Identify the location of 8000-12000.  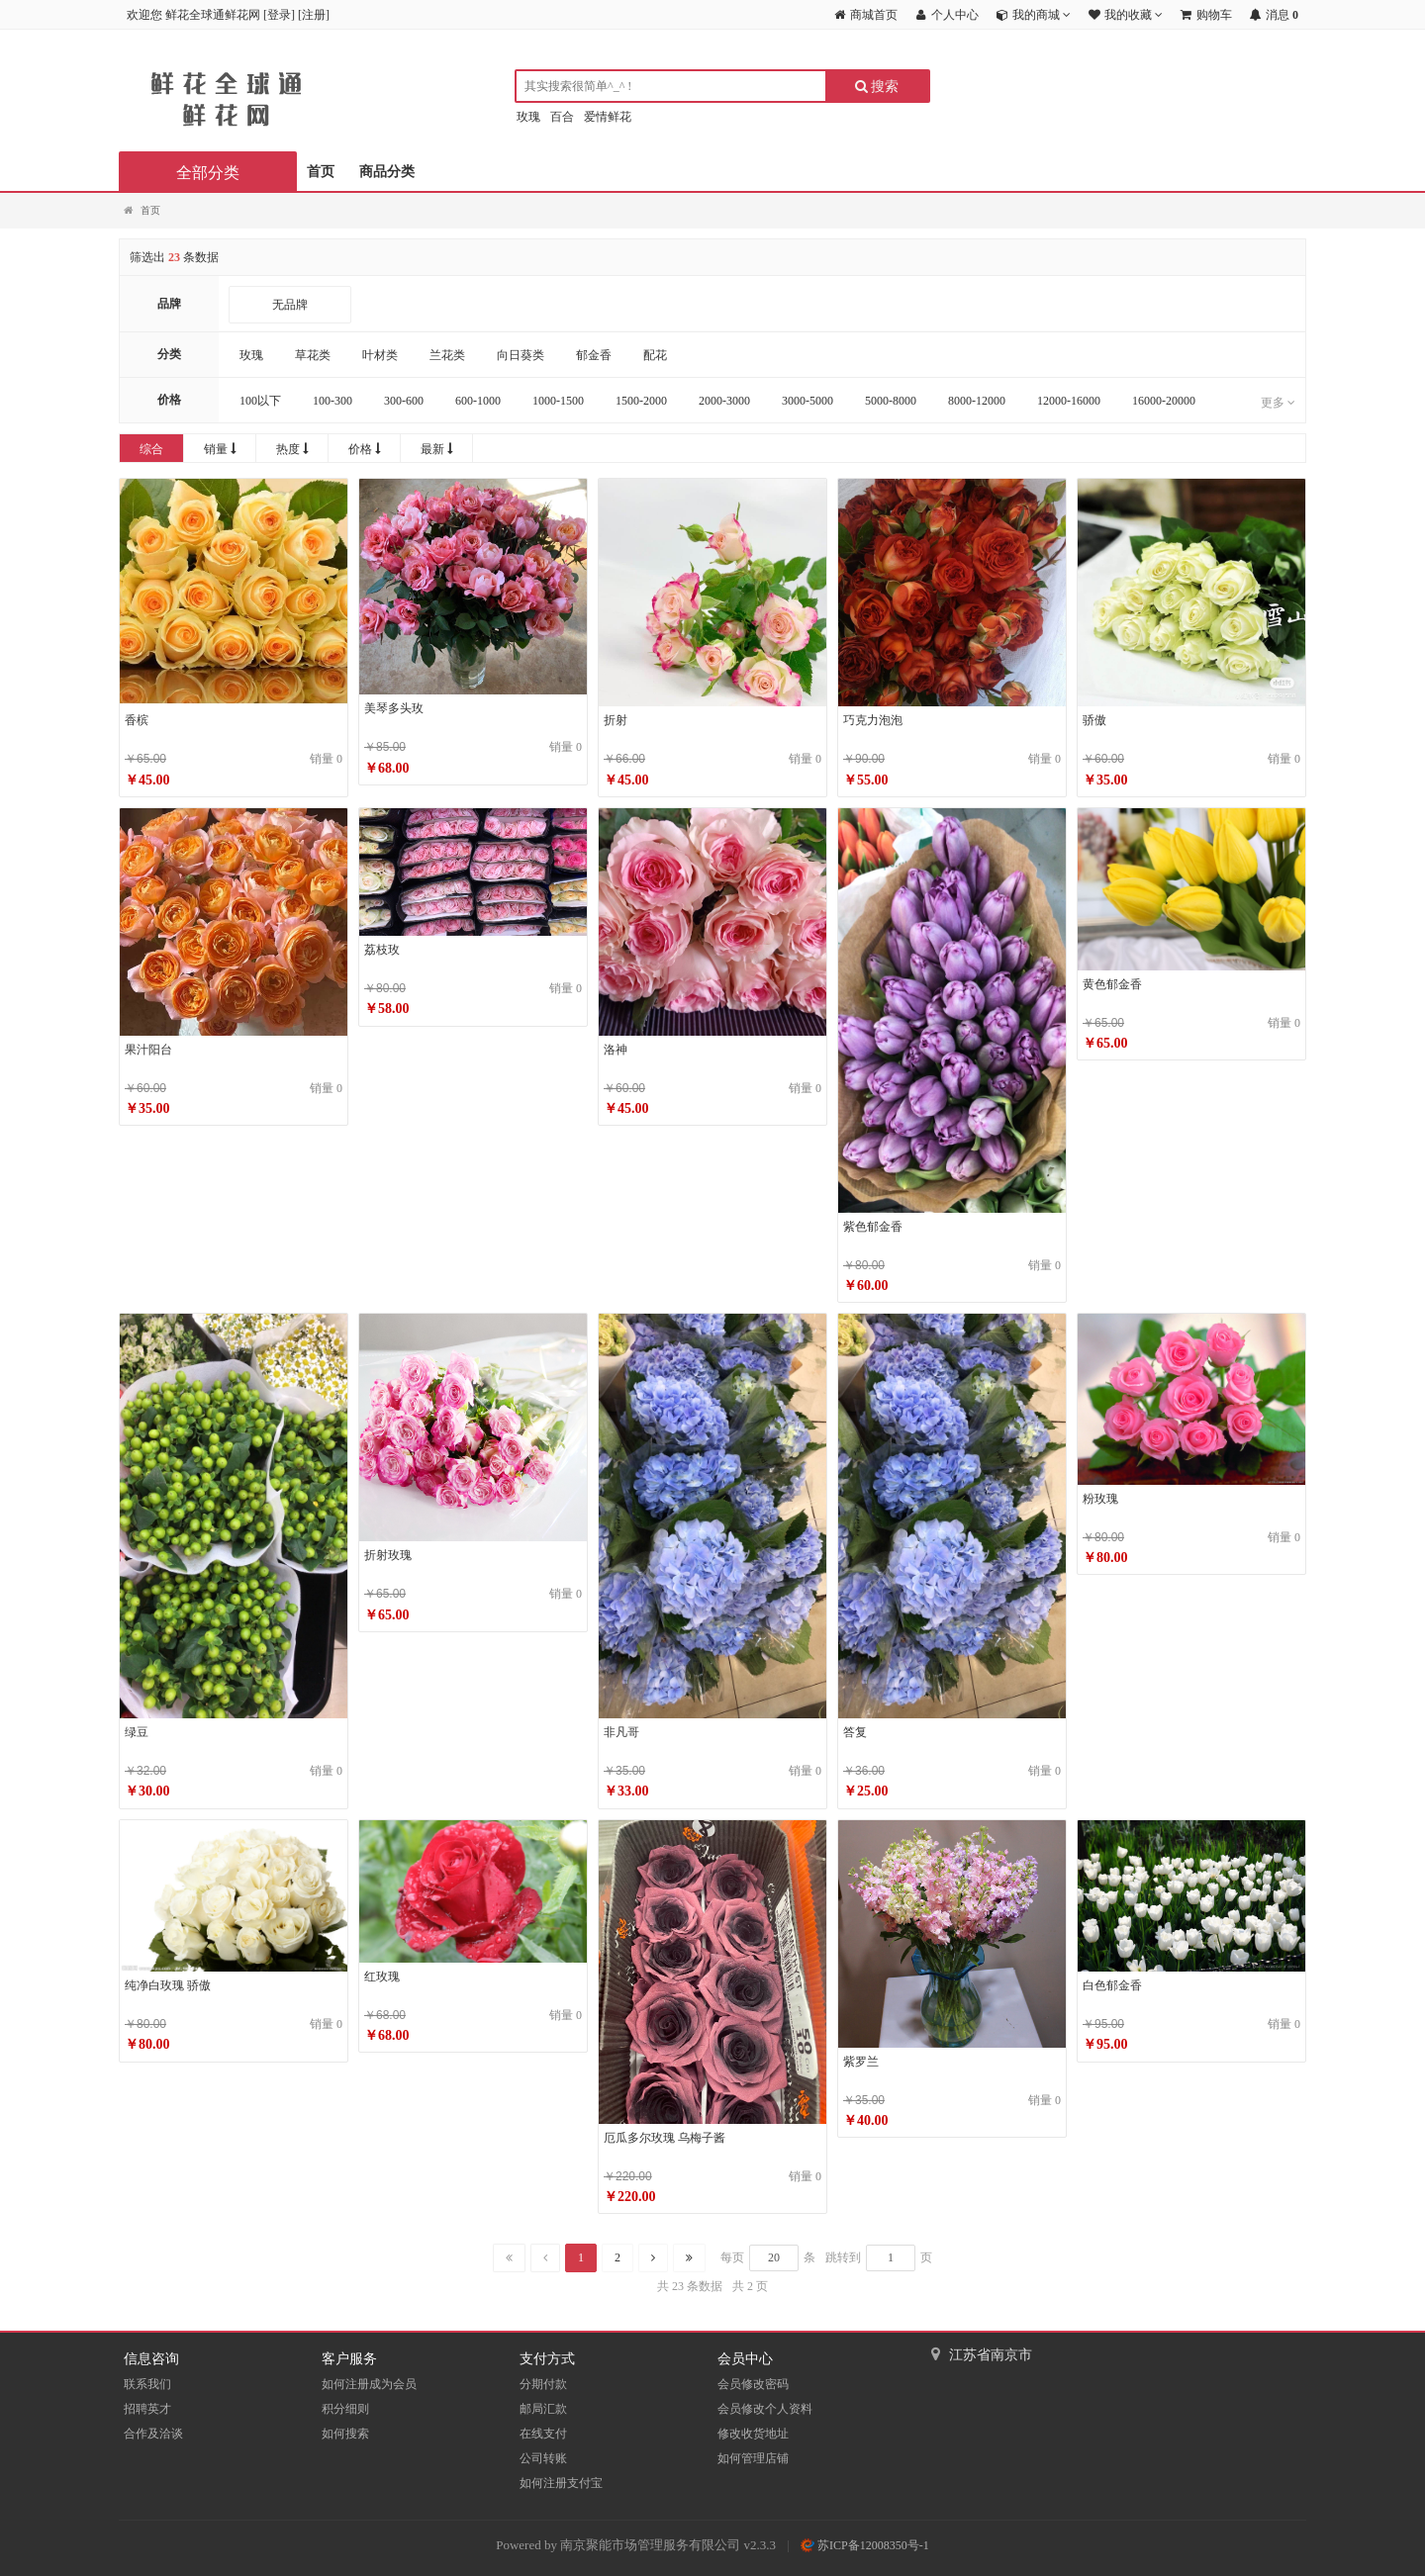
(976, 401).